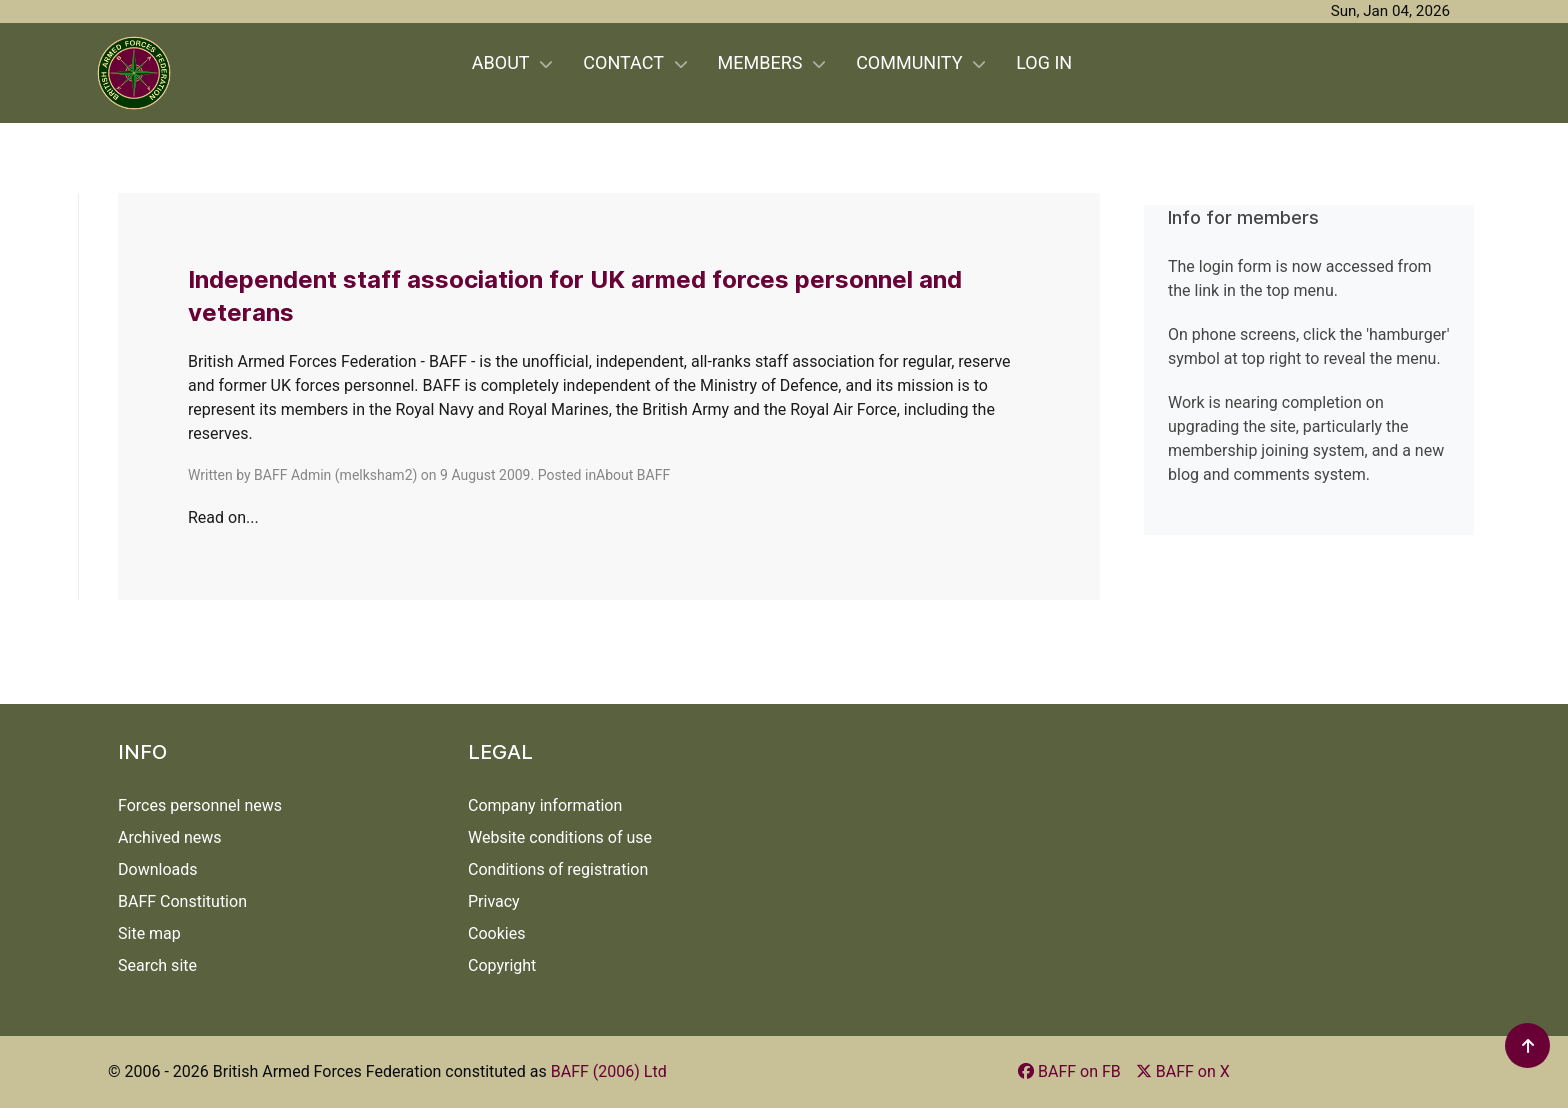 The width and height of the screenshot is (1568, 1108). Describe the element at coordinates (1069, 1071) in the screenshot. I see `[BAFF on FB]` at that location.